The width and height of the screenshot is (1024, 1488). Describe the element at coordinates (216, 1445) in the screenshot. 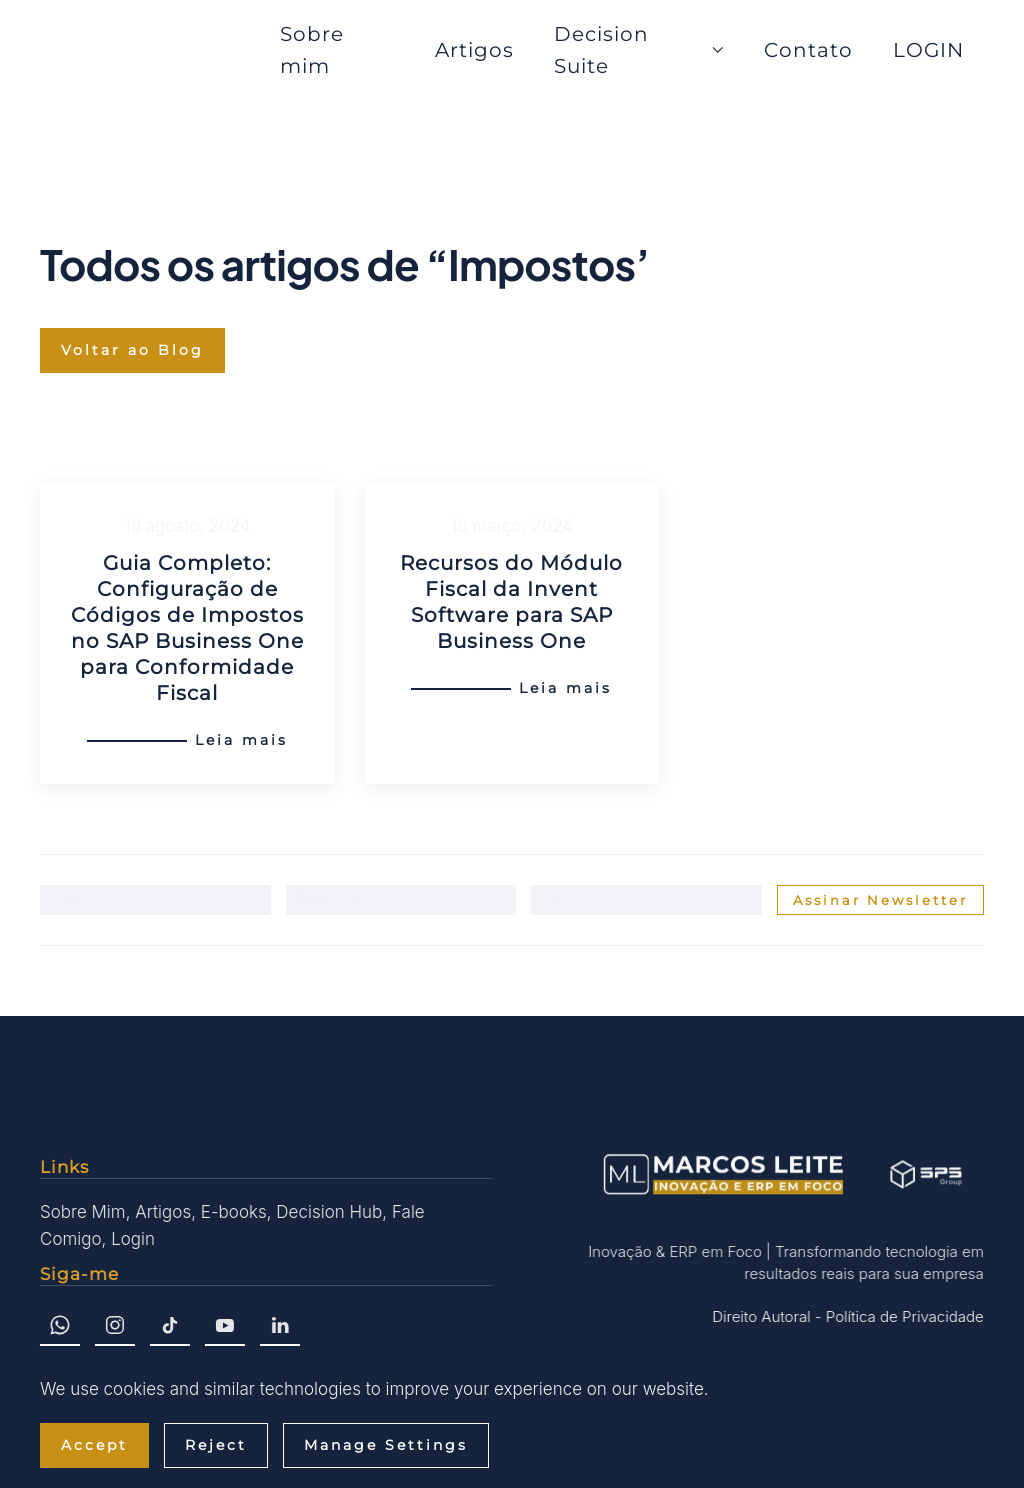

I see `Reject` at that location.